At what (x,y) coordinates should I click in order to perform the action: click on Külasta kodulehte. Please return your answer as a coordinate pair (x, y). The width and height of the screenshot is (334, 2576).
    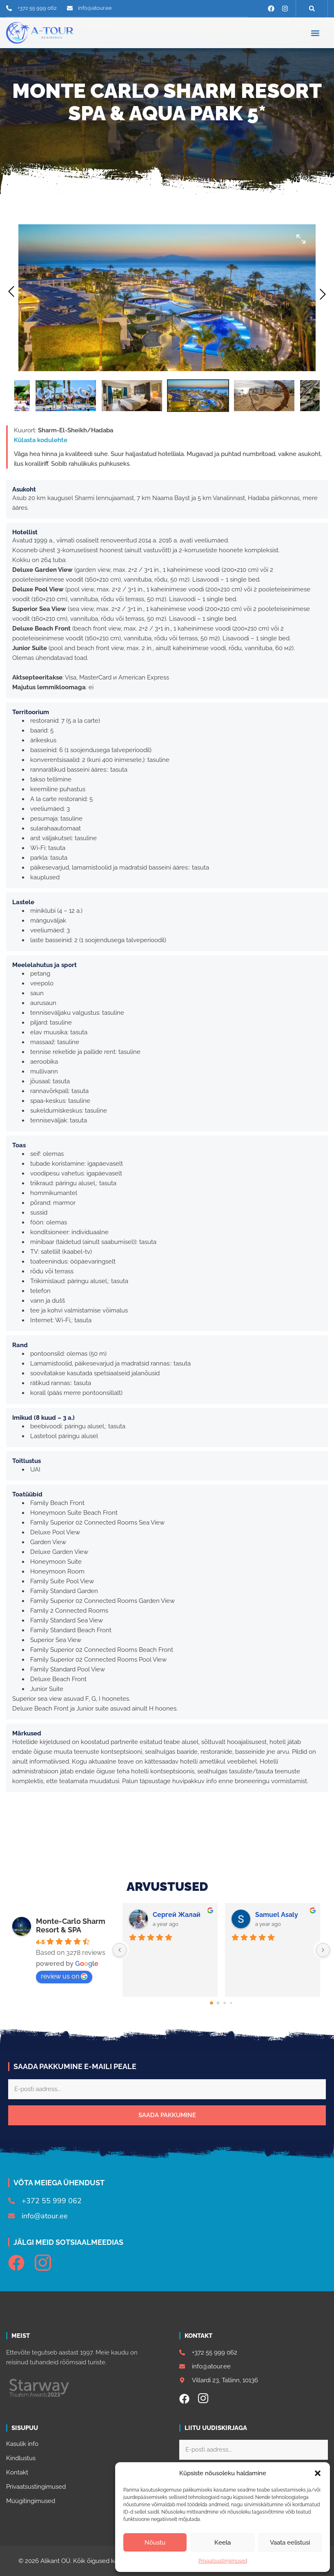
    Looking at the image, I should click on (40, 440).